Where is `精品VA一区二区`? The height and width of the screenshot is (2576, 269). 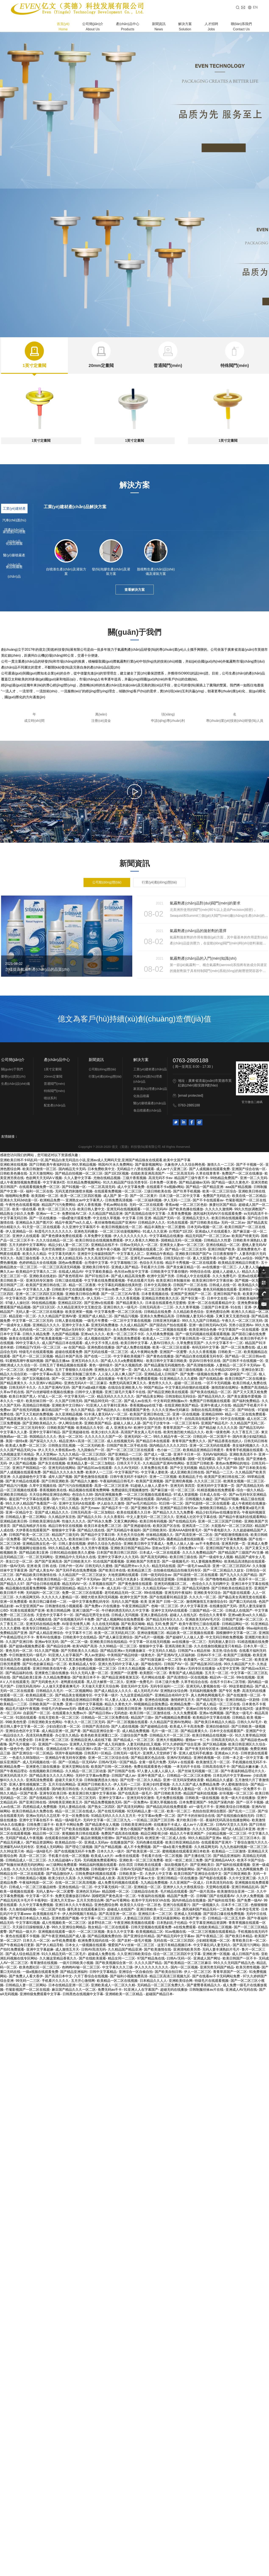
精品VA一区二区 is located at coordinates (222, 1666).